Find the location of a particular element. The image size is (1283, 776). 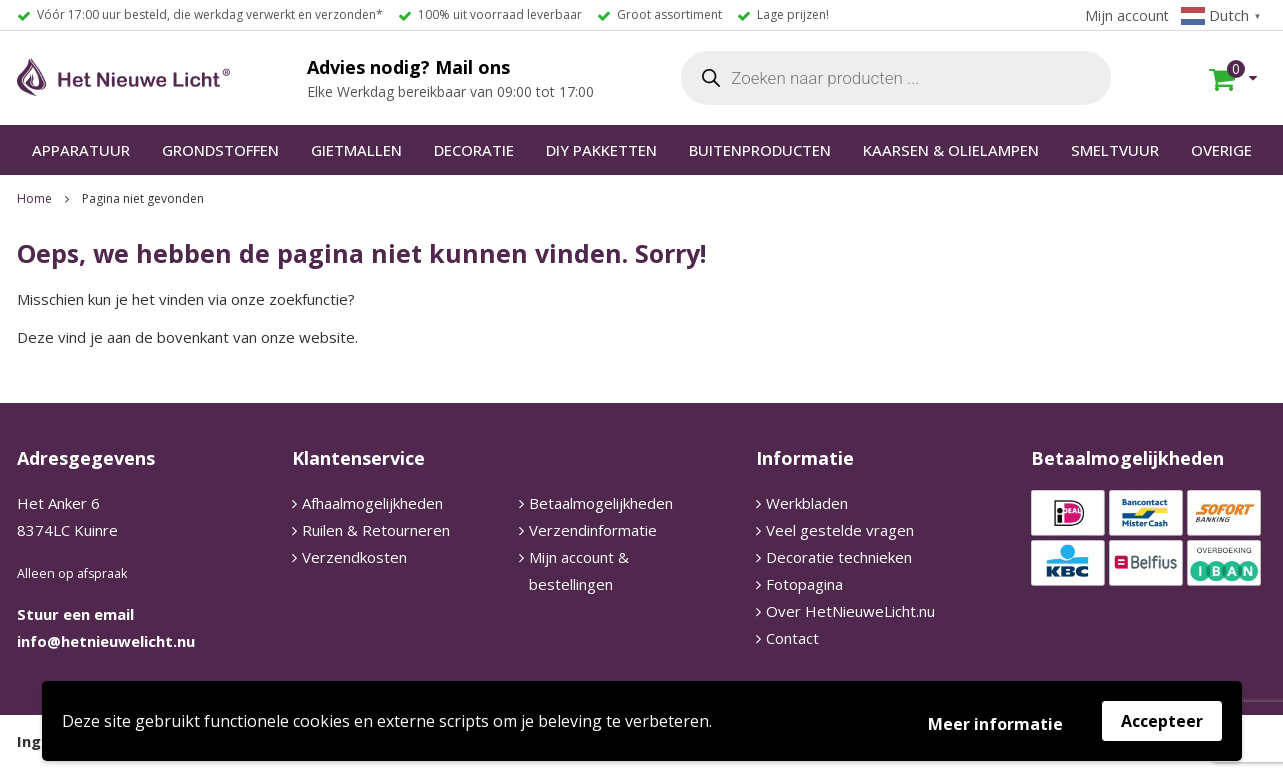

BUITENPRODUCTEN is located at coordinates (760, 150).